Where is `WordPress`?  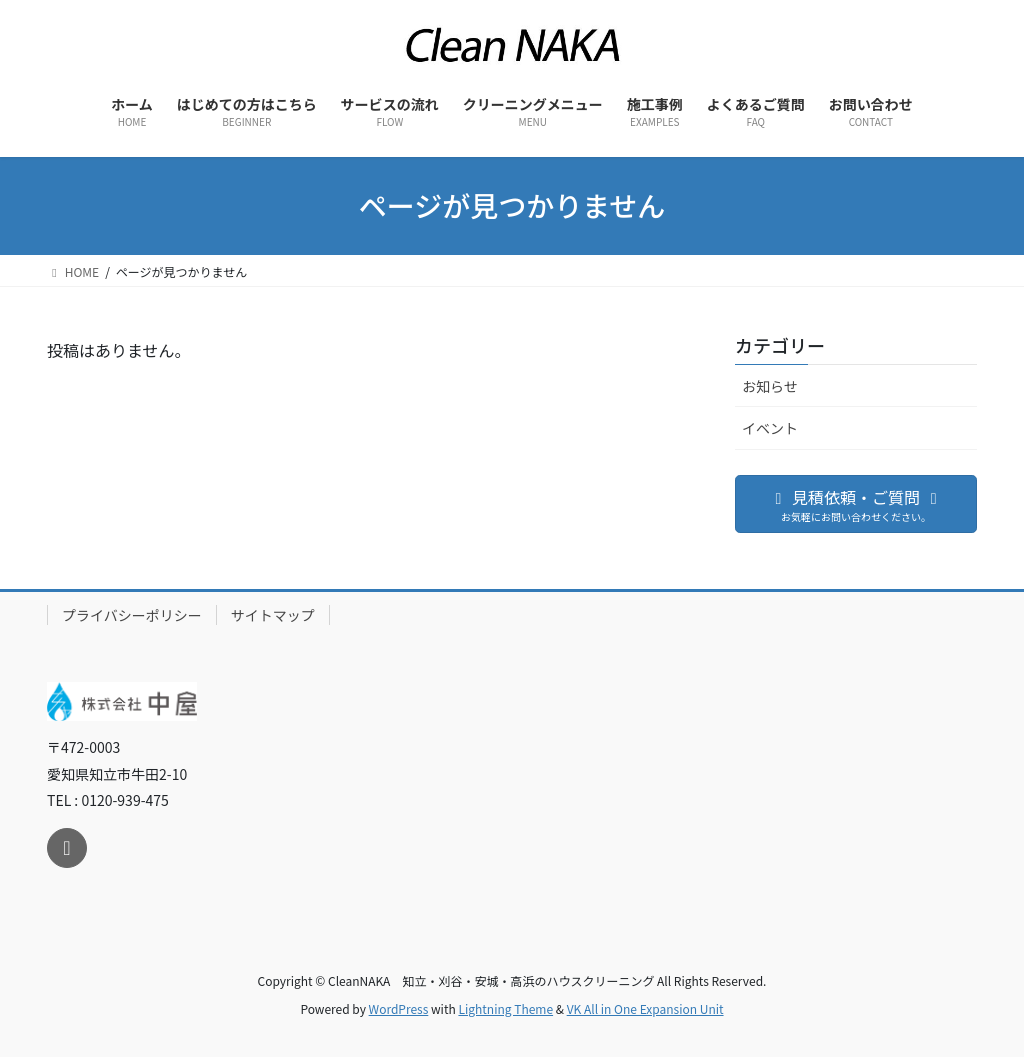
WordPress is located at coordinates (399, 1008).